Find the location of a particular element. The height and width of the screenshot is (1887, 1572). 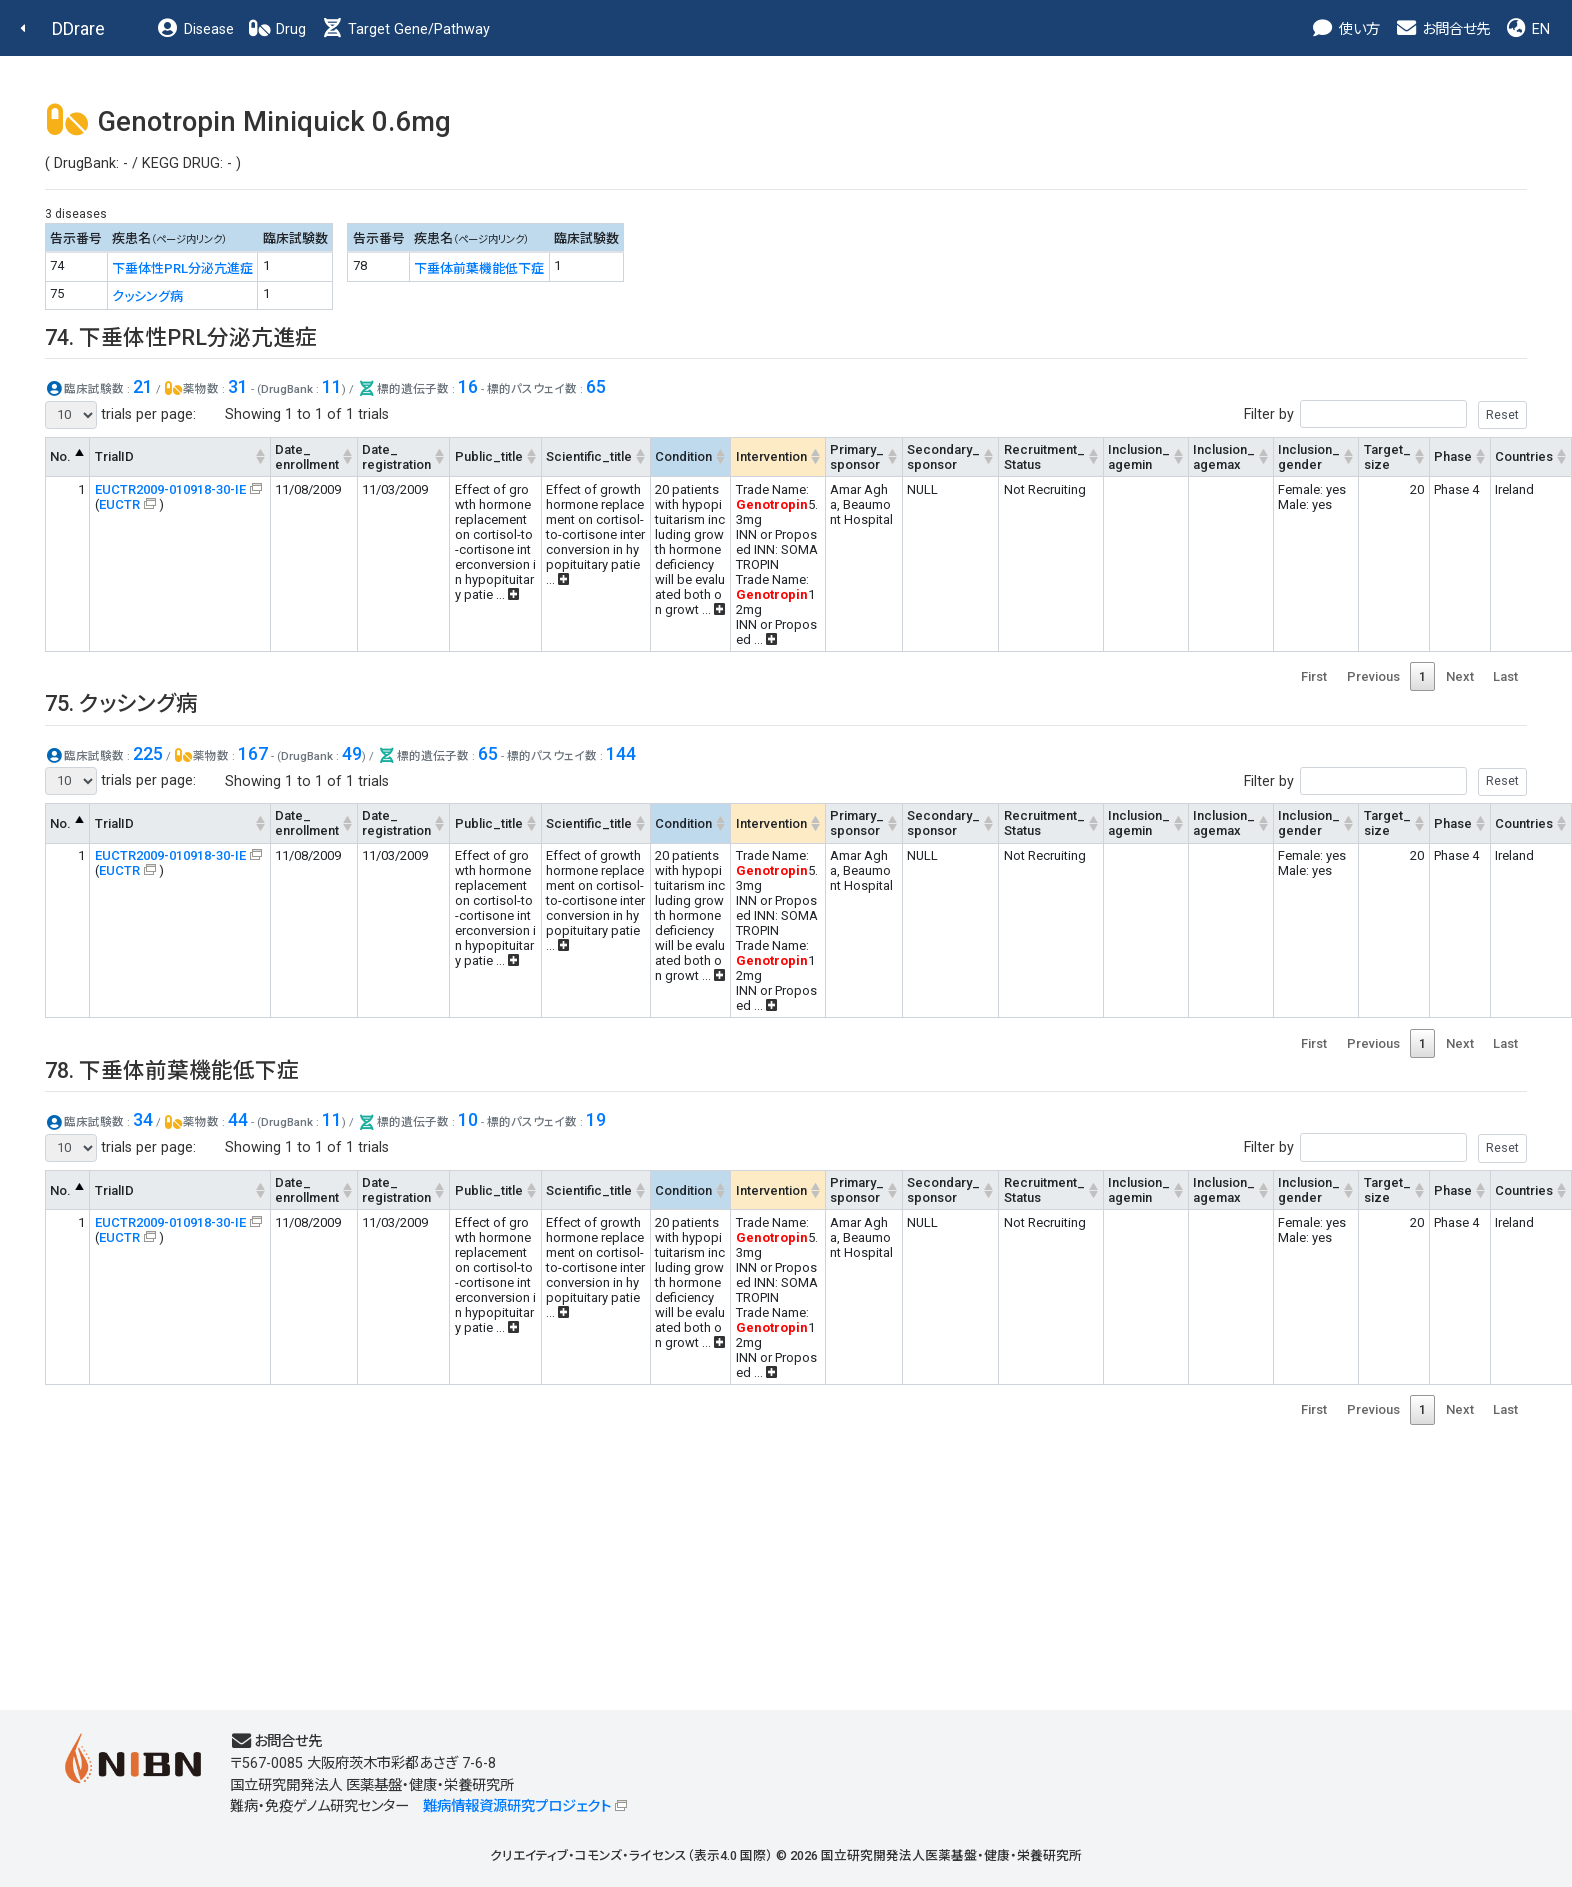

44 is located at coordinates (238, 1119).